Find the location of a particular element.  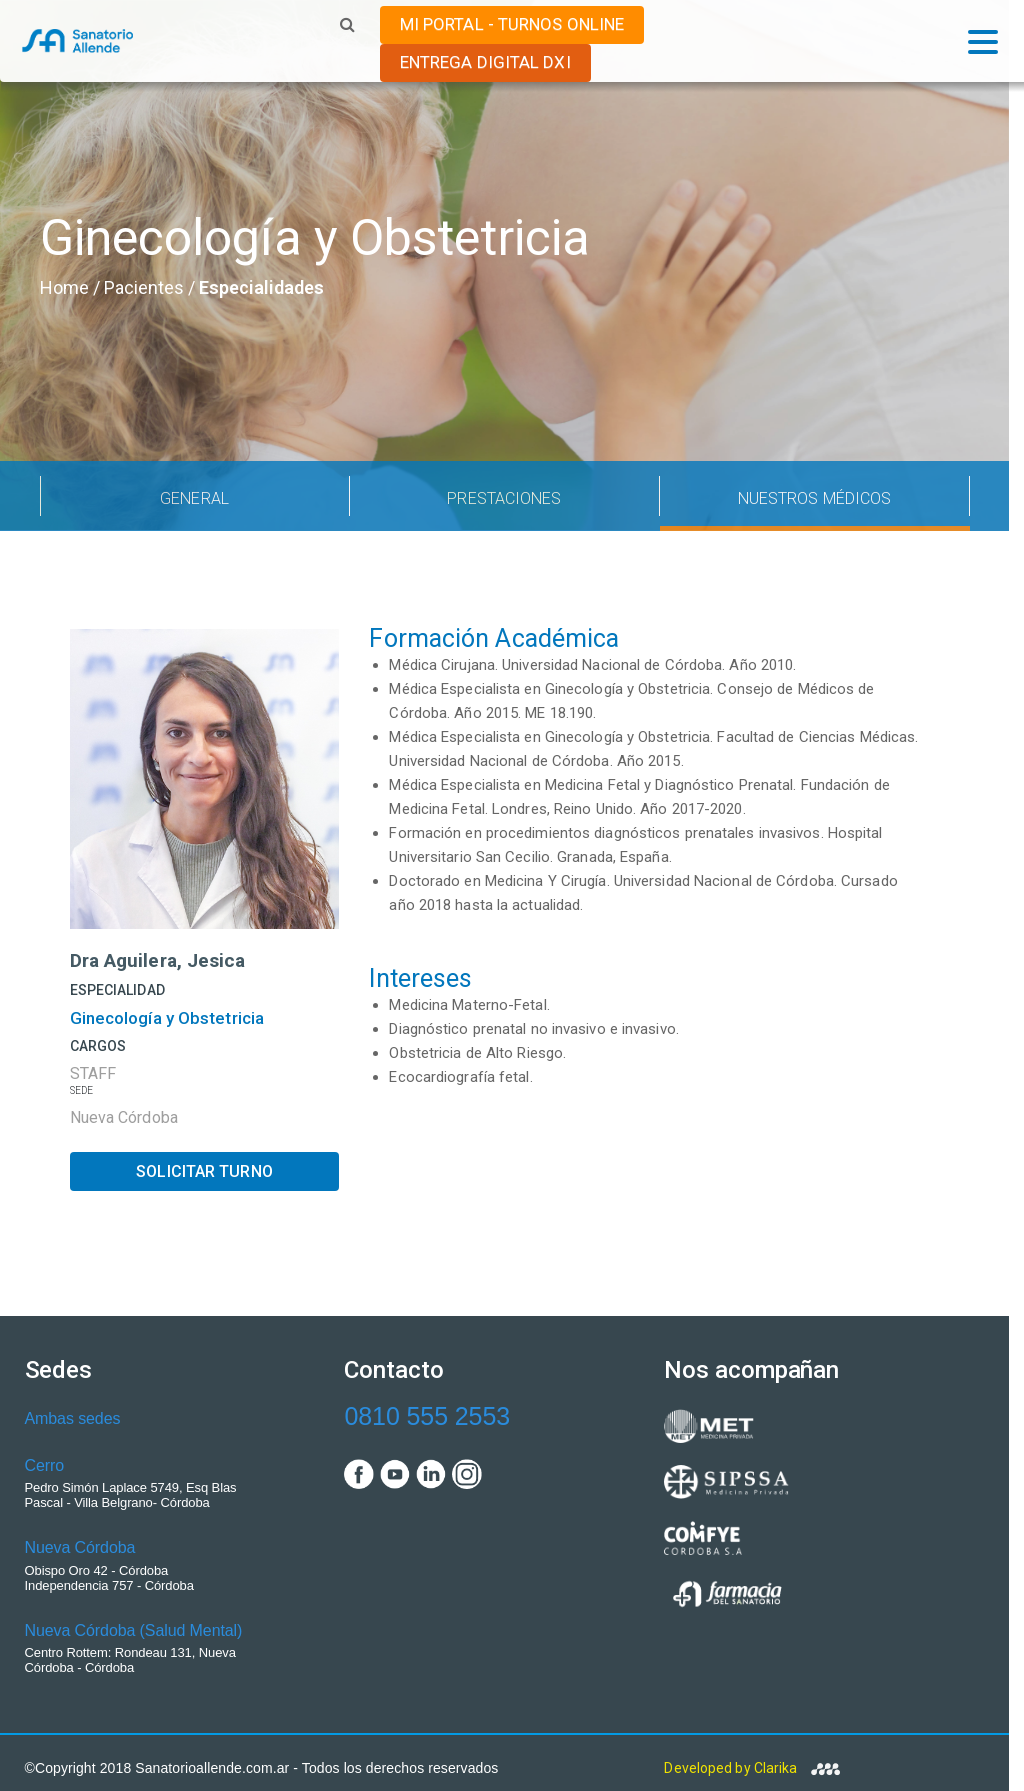

MI PORTAL - TURNOS ONLINE is located at coordinates (512, 24).